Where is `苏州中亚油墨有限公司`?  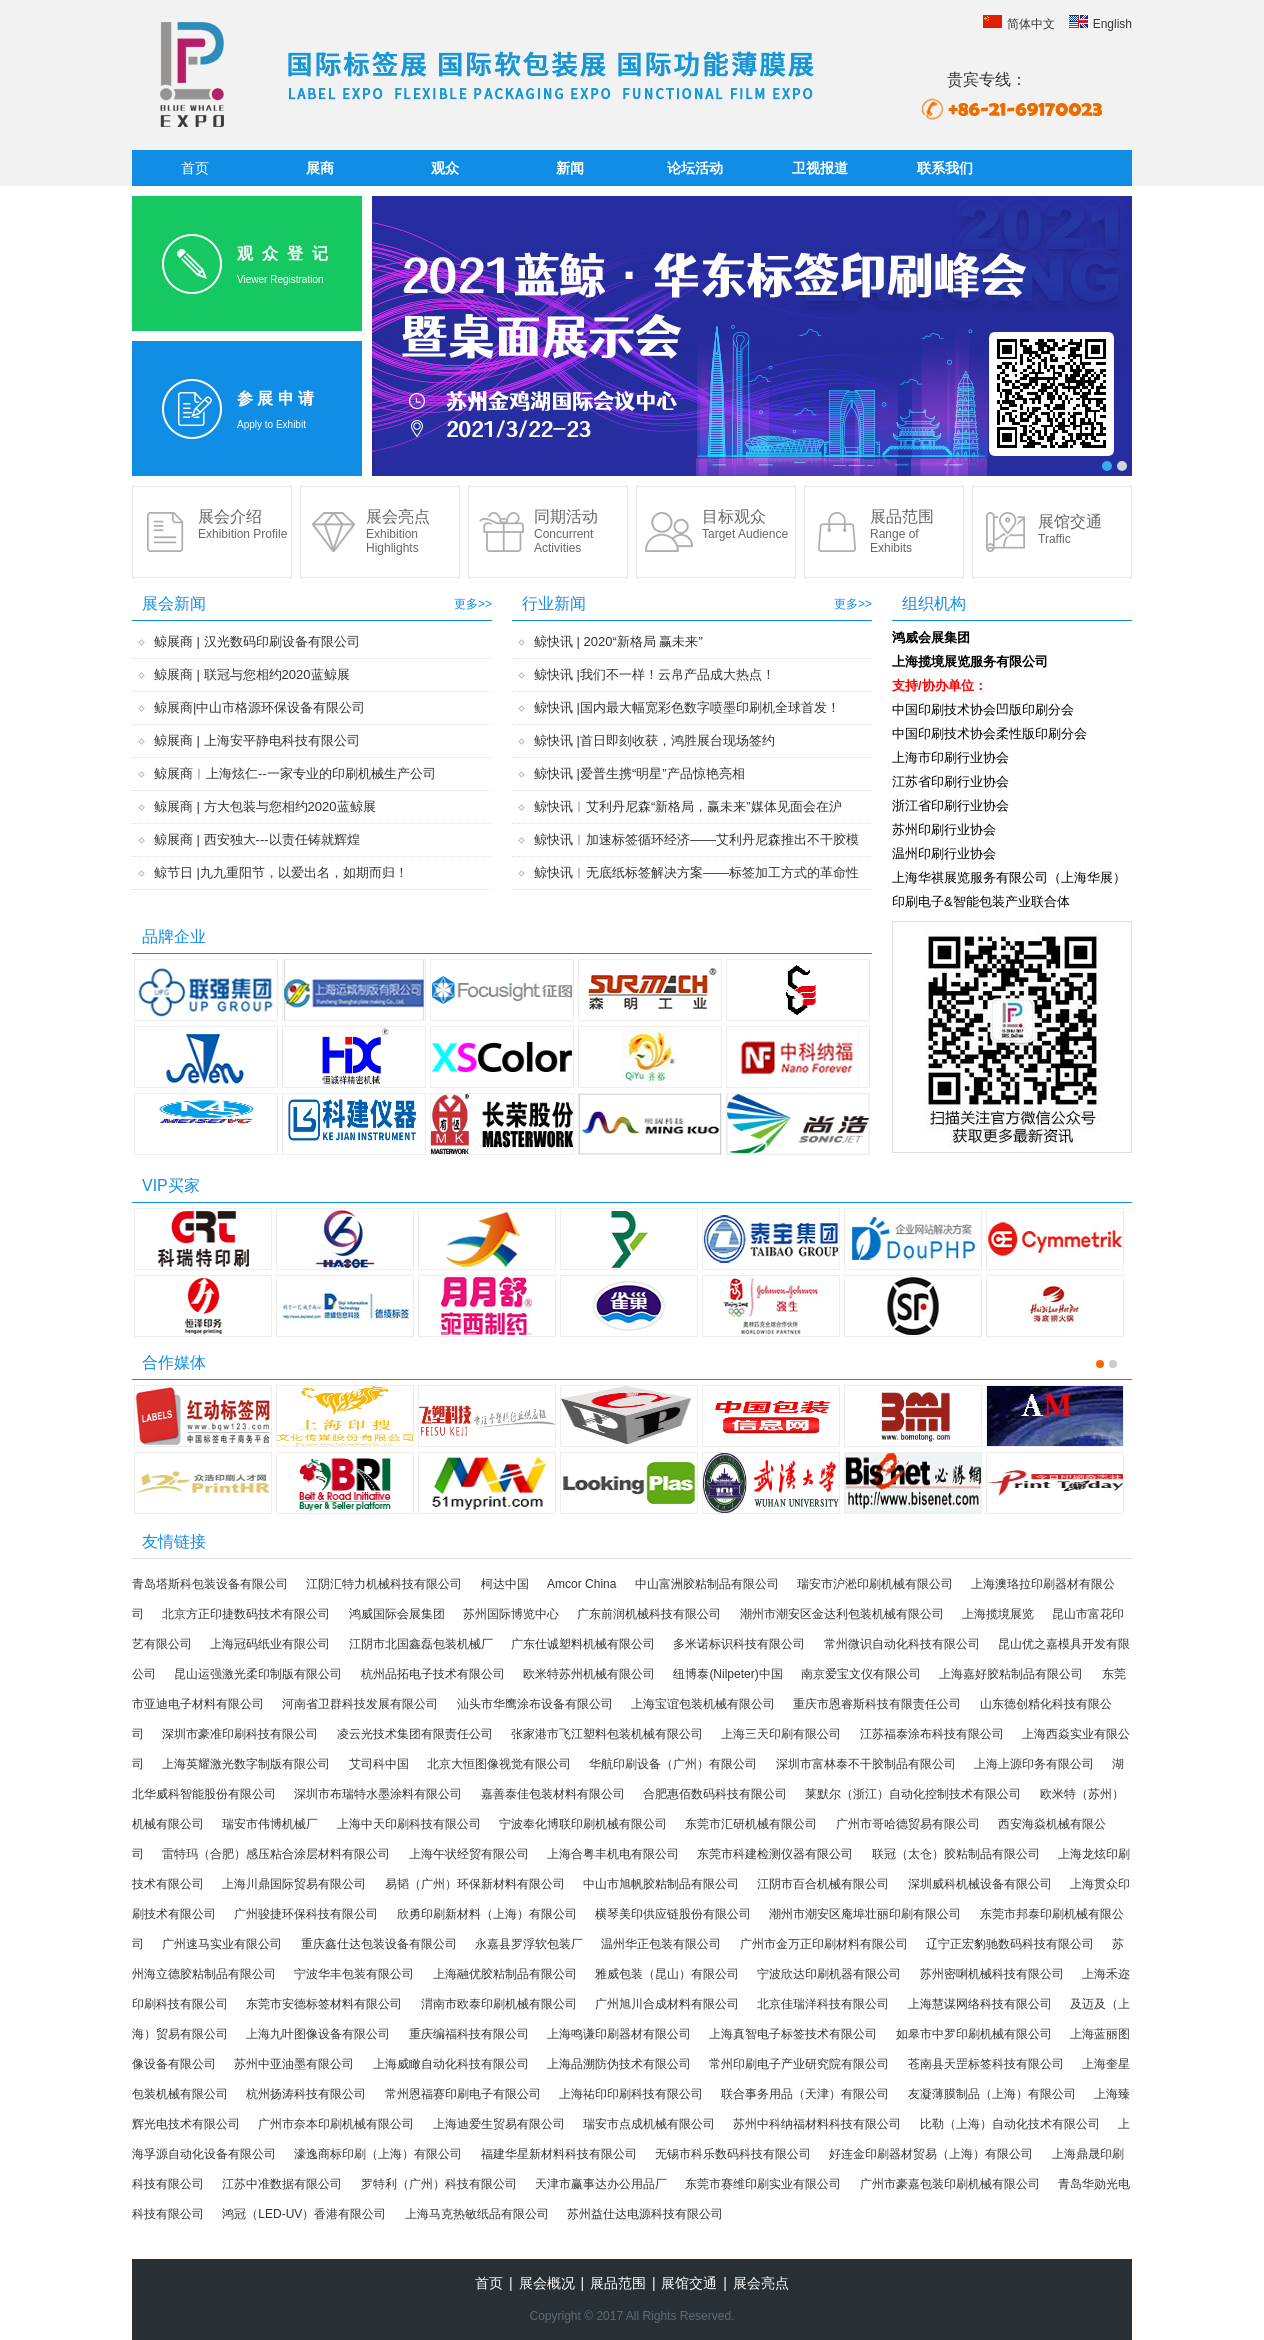
苏州中亚油墨有限公司 is located at coordinates (294, 2064).